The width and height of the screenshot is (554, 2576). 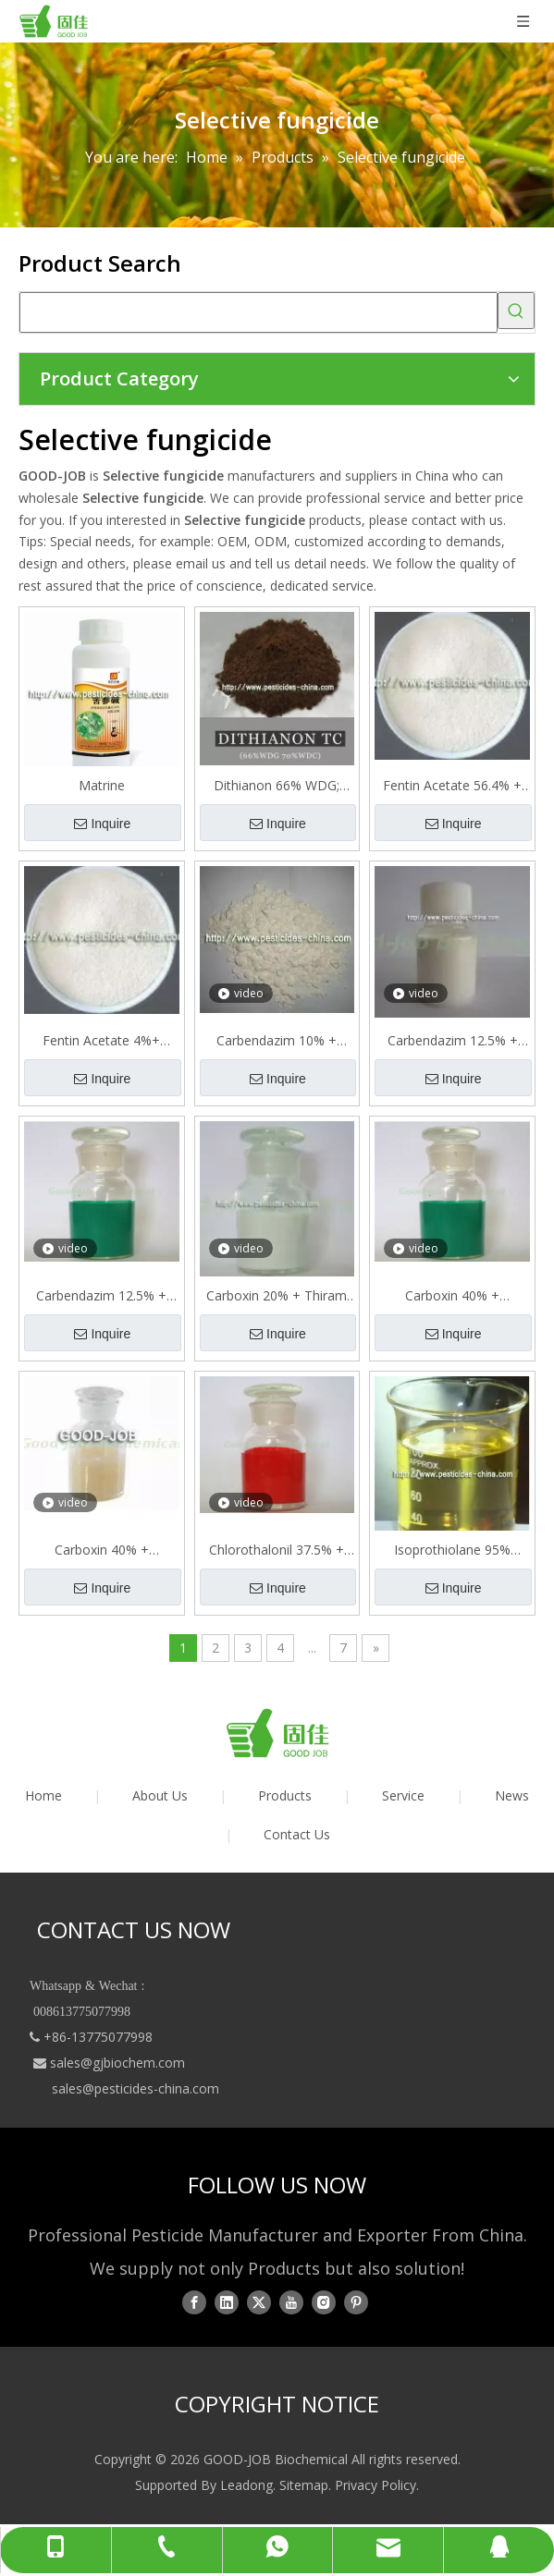 I want to click on Fentin Acetate 56.4% + Mancozeb 15.75%=72.15% WP Mixture 72.15%WP, so click(x=452, y=785).